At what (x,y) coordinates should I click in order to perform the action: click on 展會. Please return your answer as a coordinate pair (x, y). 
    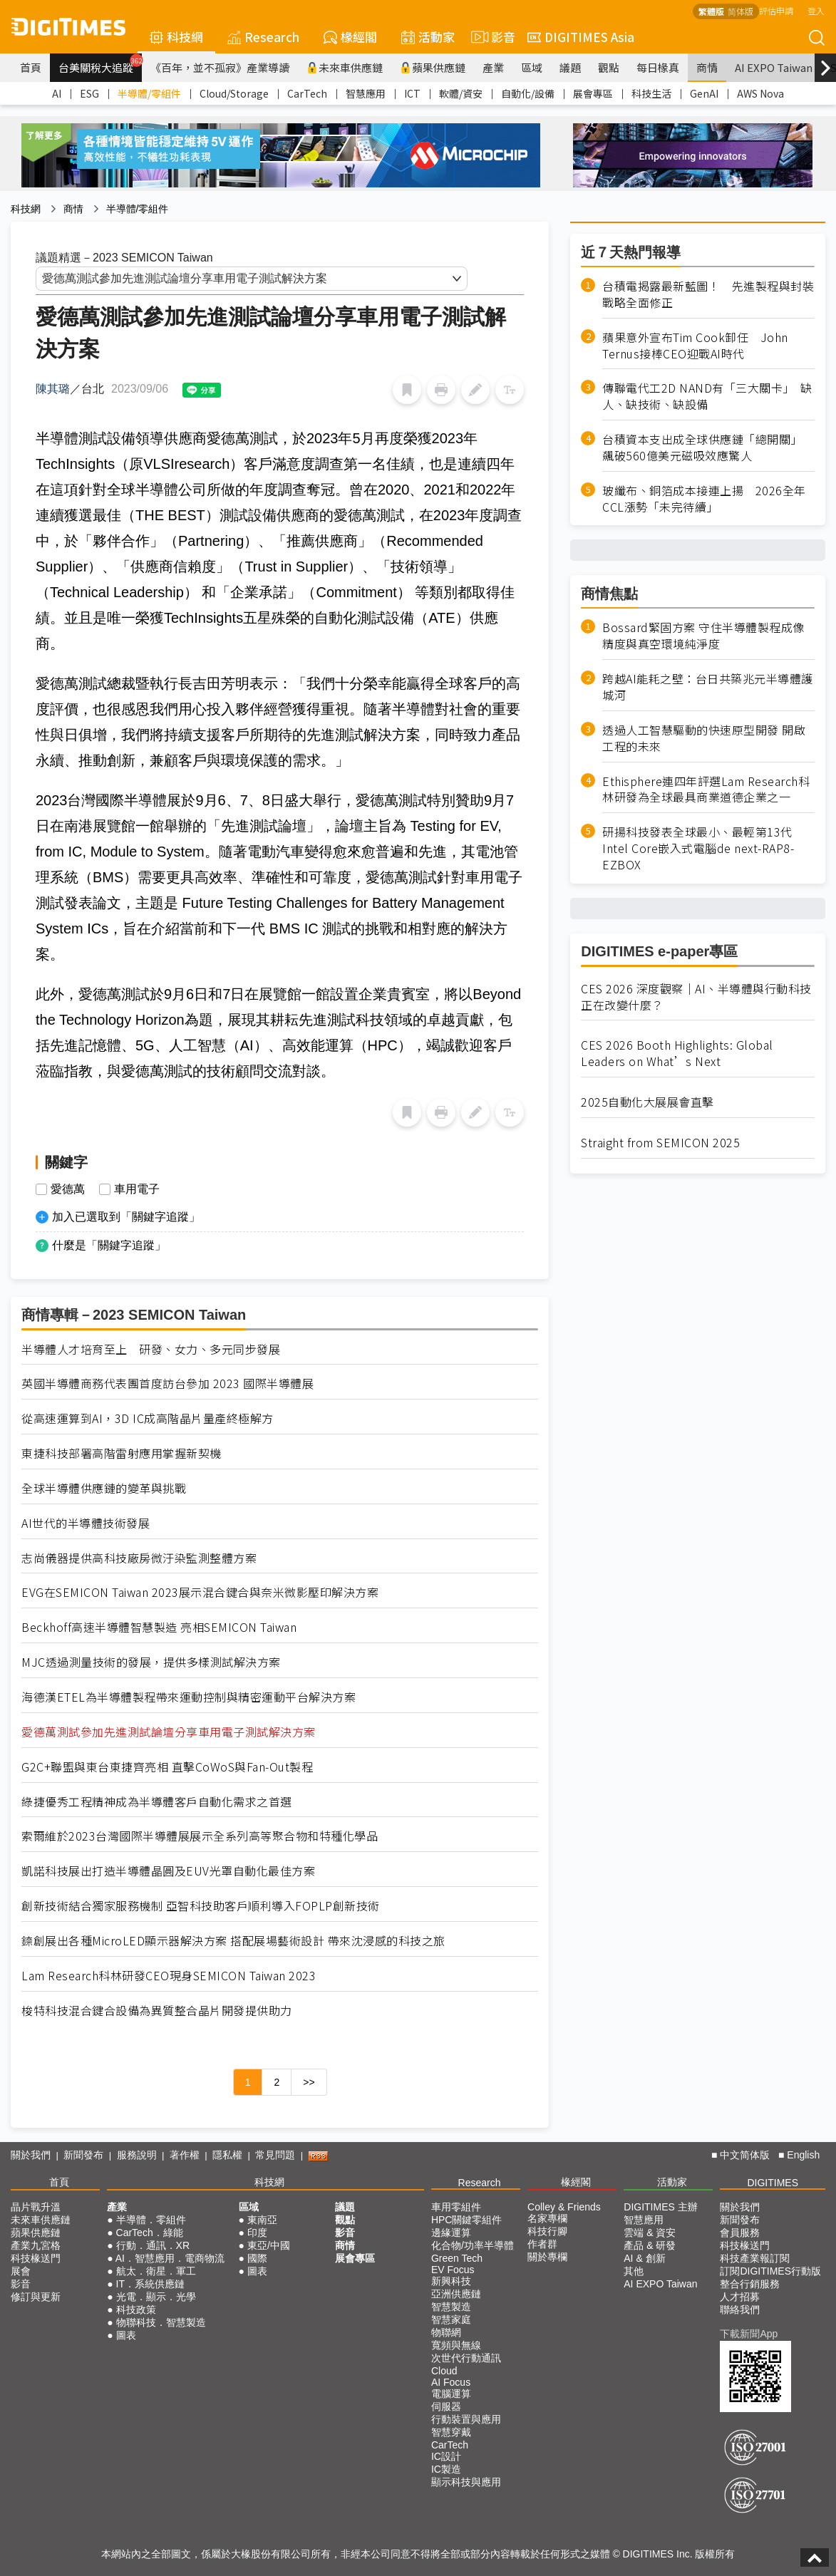
    Looking at the image, I should click on (21, 2271).